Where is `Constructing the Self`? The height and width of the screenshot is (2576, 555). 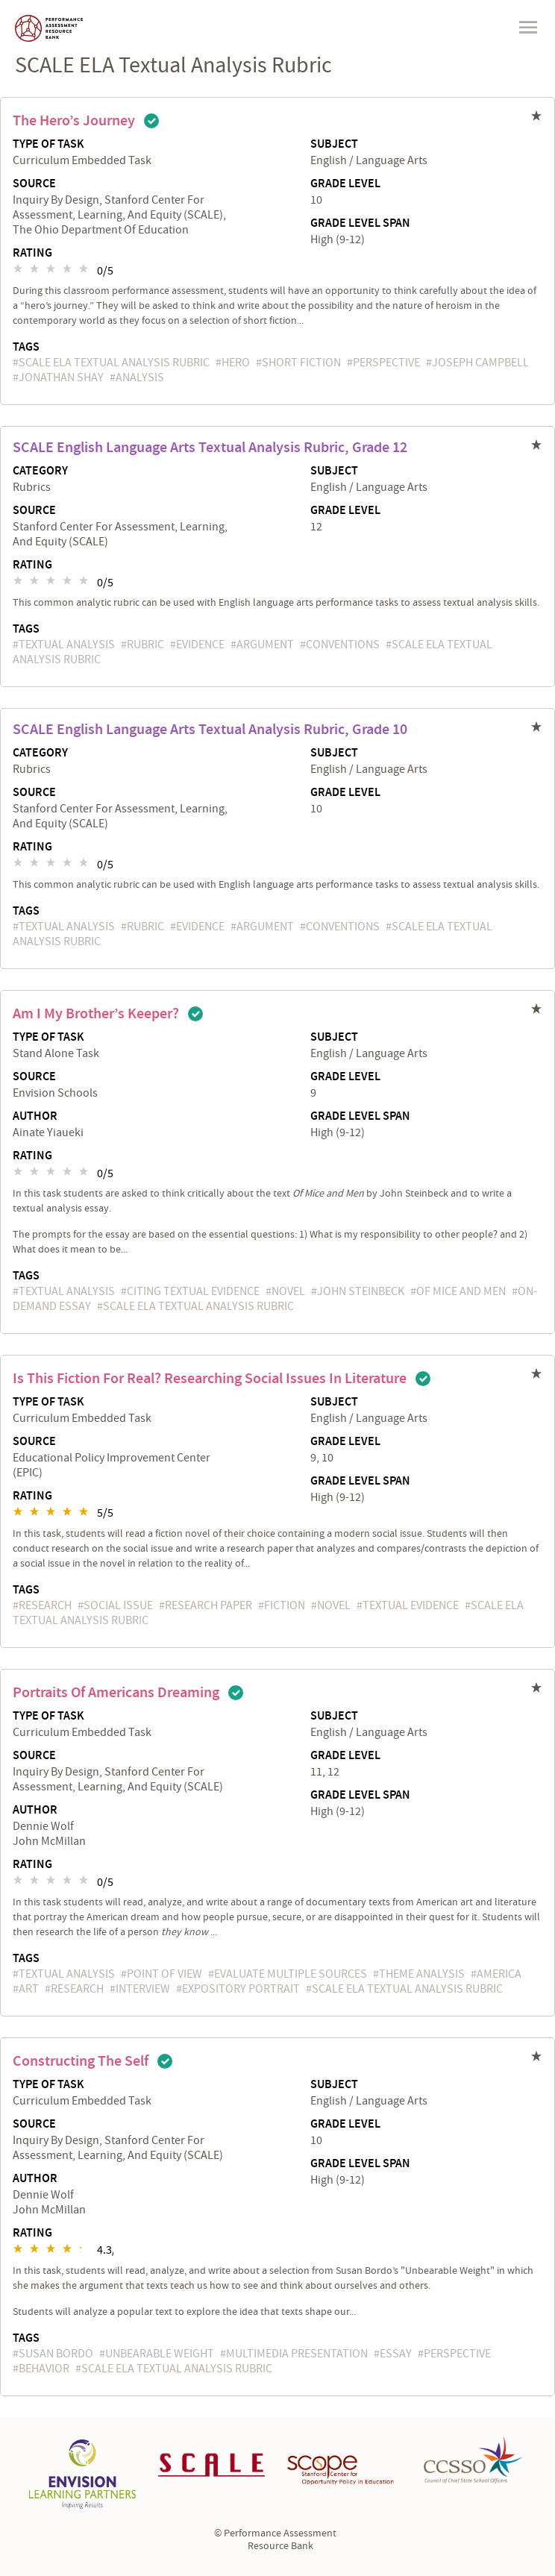
Constructing the Self is located at coordinates (80, 2061).